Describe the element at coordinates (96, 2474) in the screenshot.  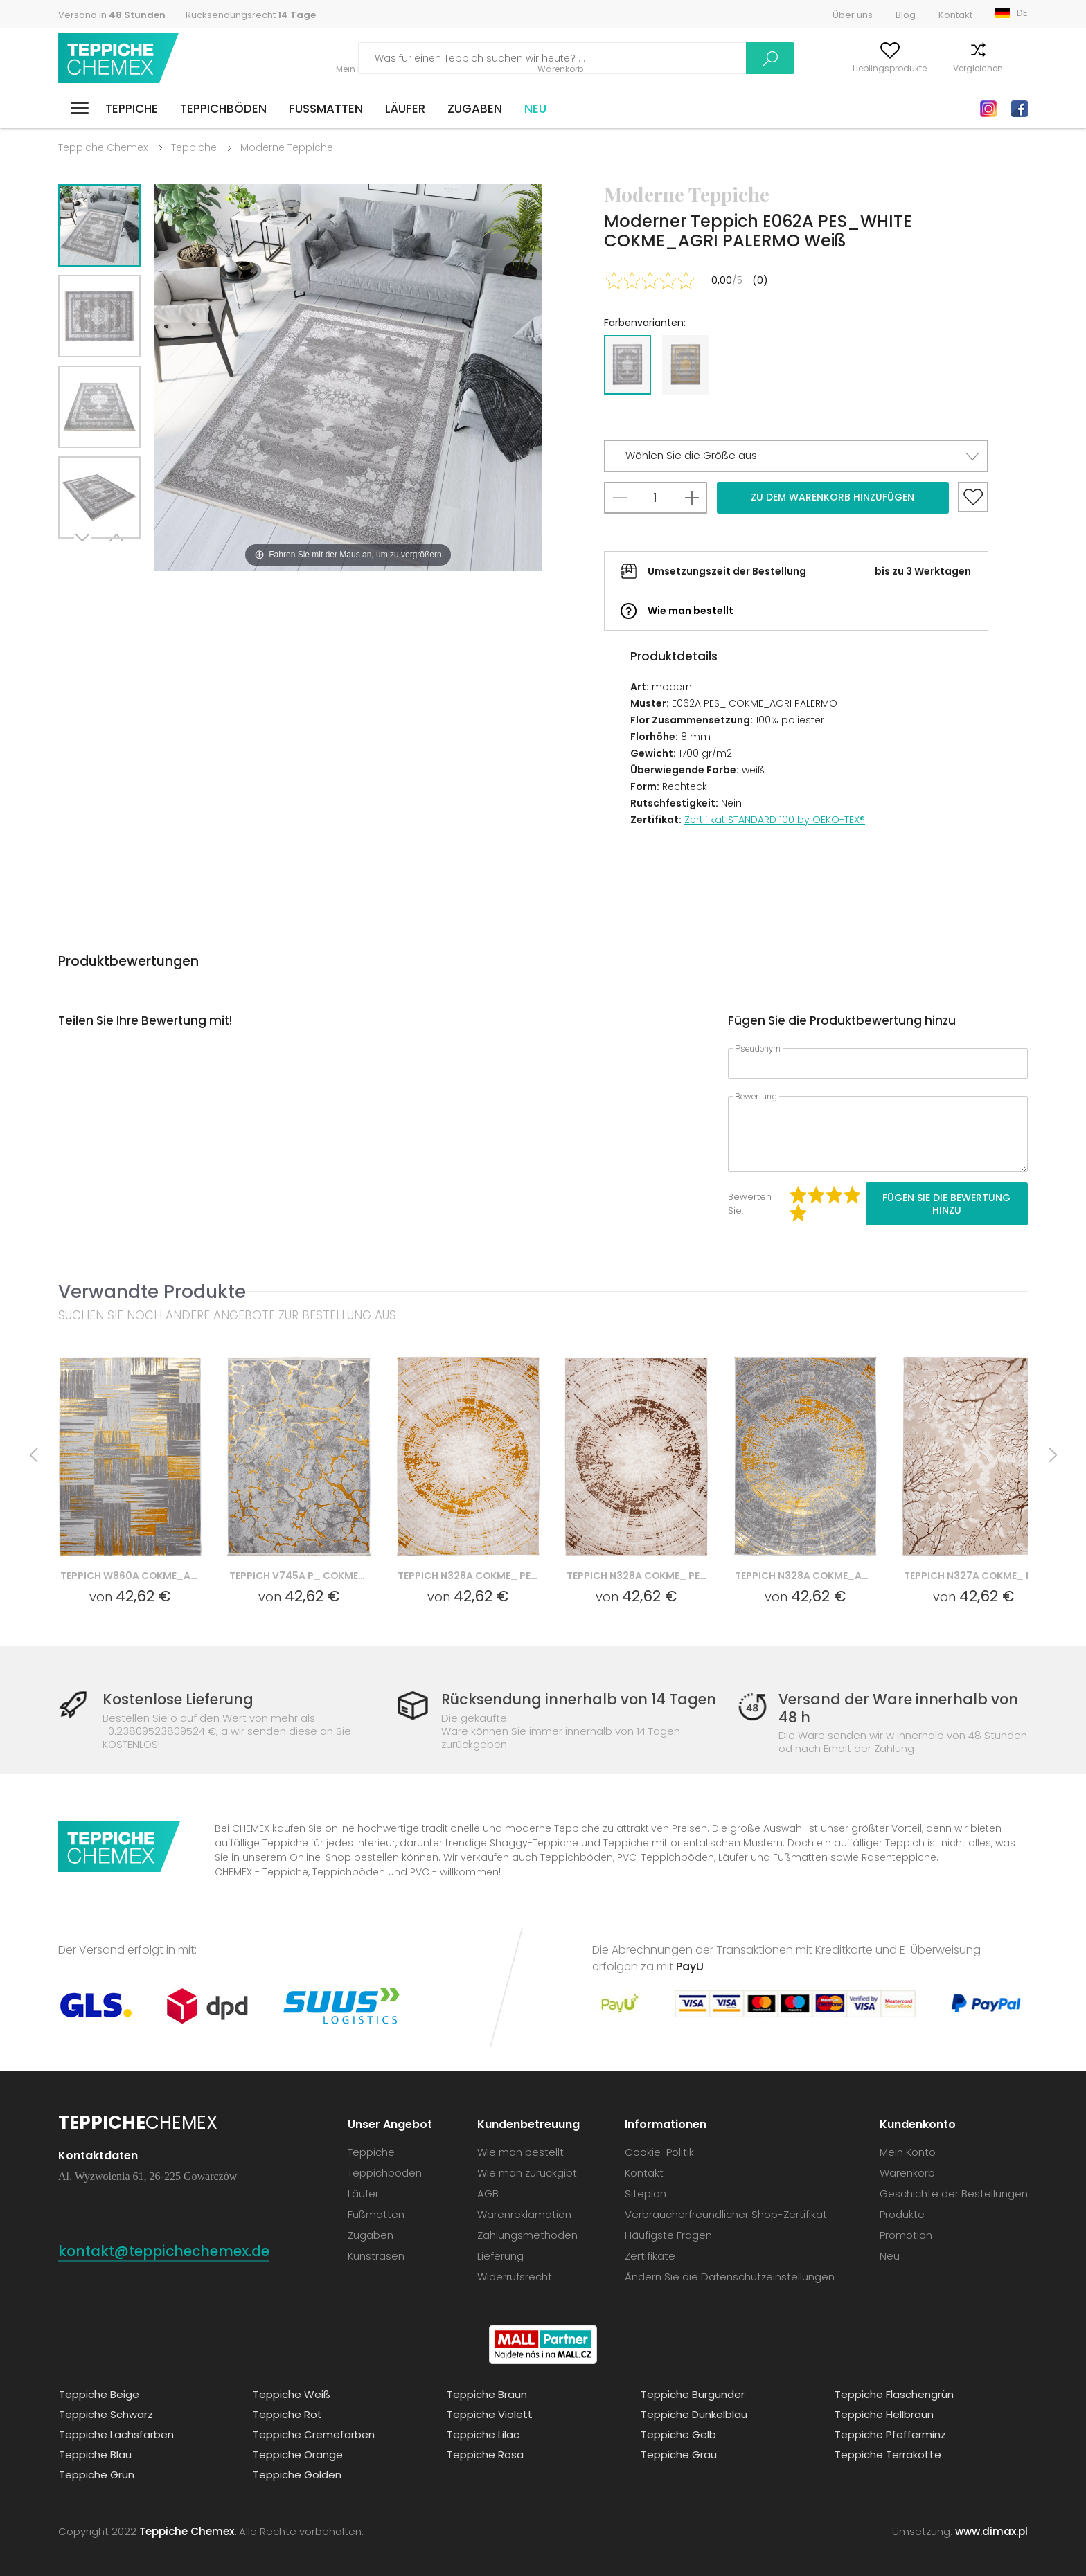
I see `Teppiche Grün` at that location.